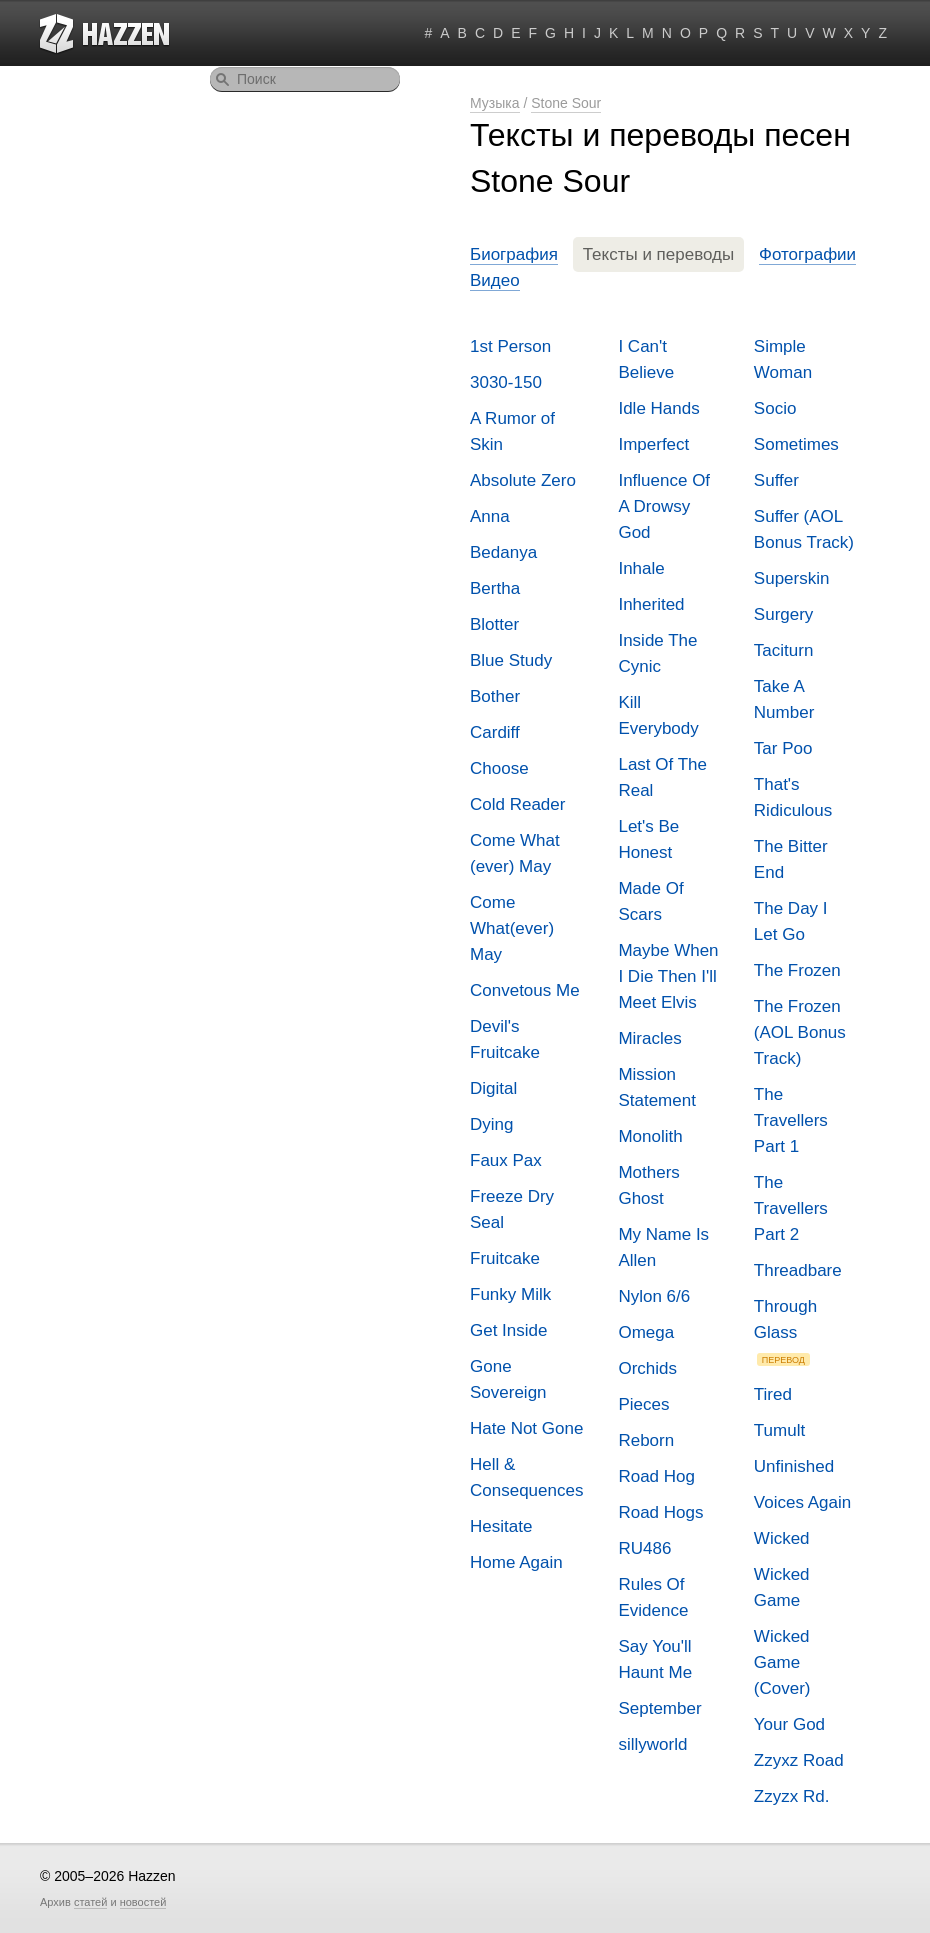 The image size is (930, 1933). I want to click on sillyworld, so click(652, 1744).